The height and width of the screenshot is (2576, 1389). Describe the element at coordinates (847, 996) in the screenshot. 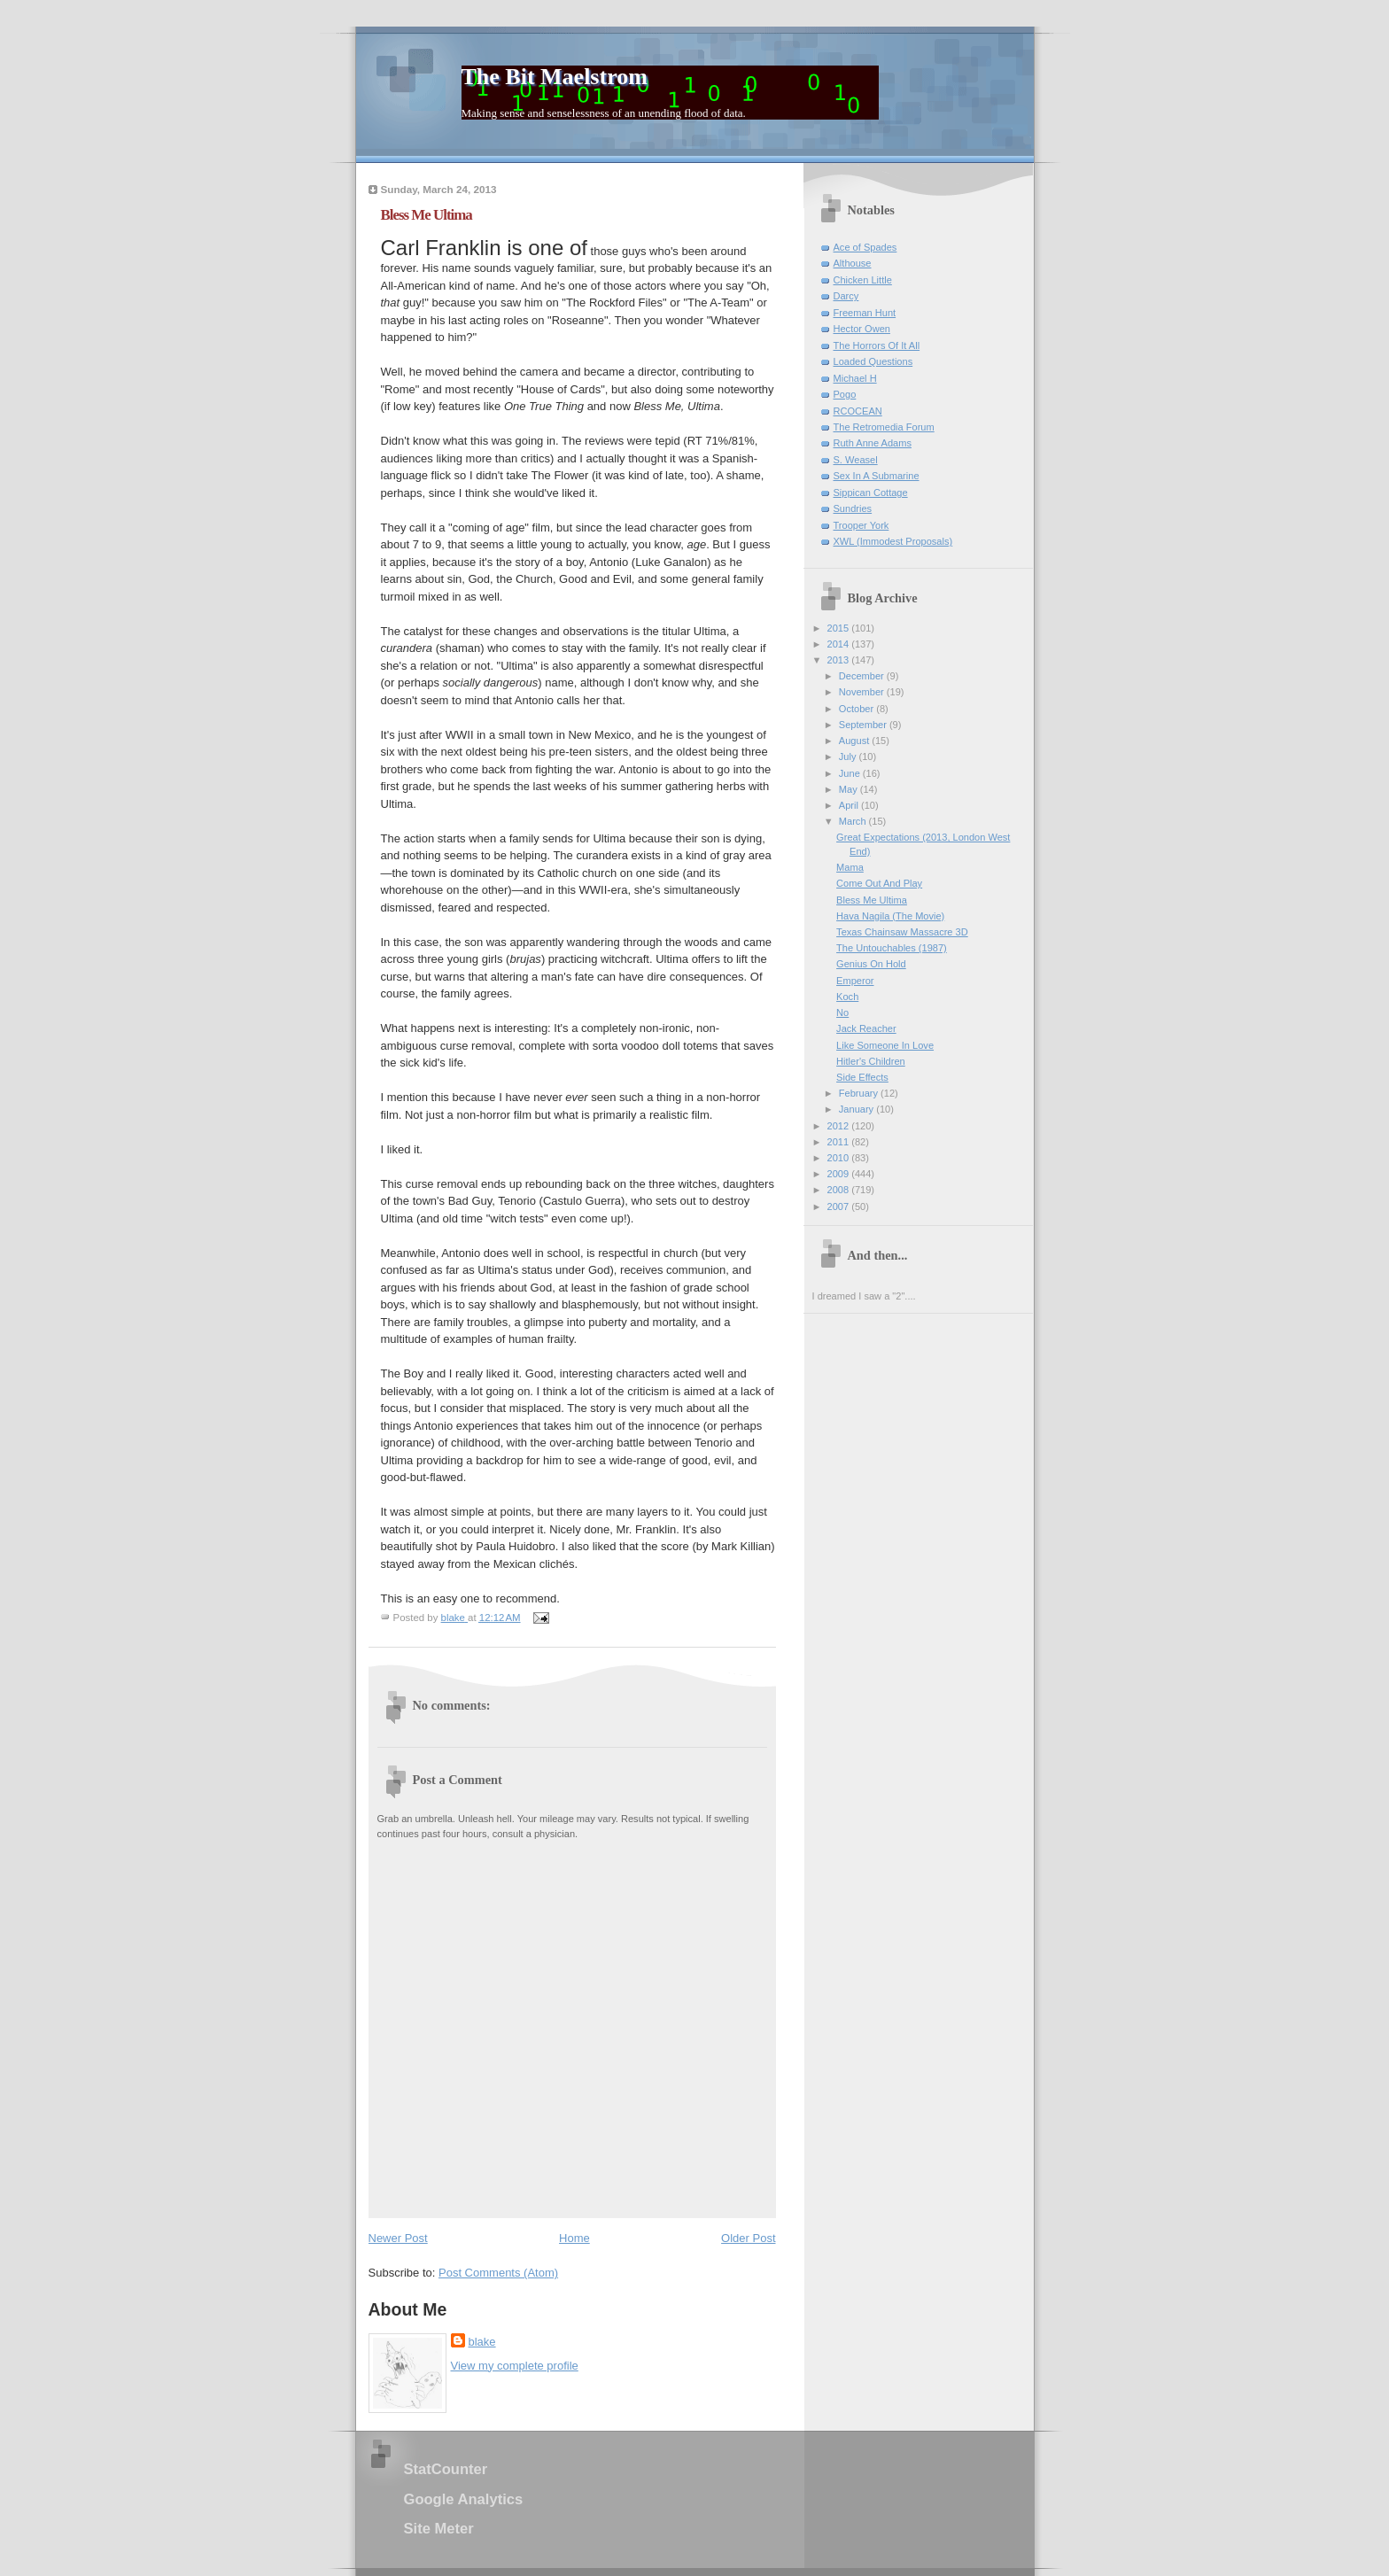

I see `Koch` at that location.